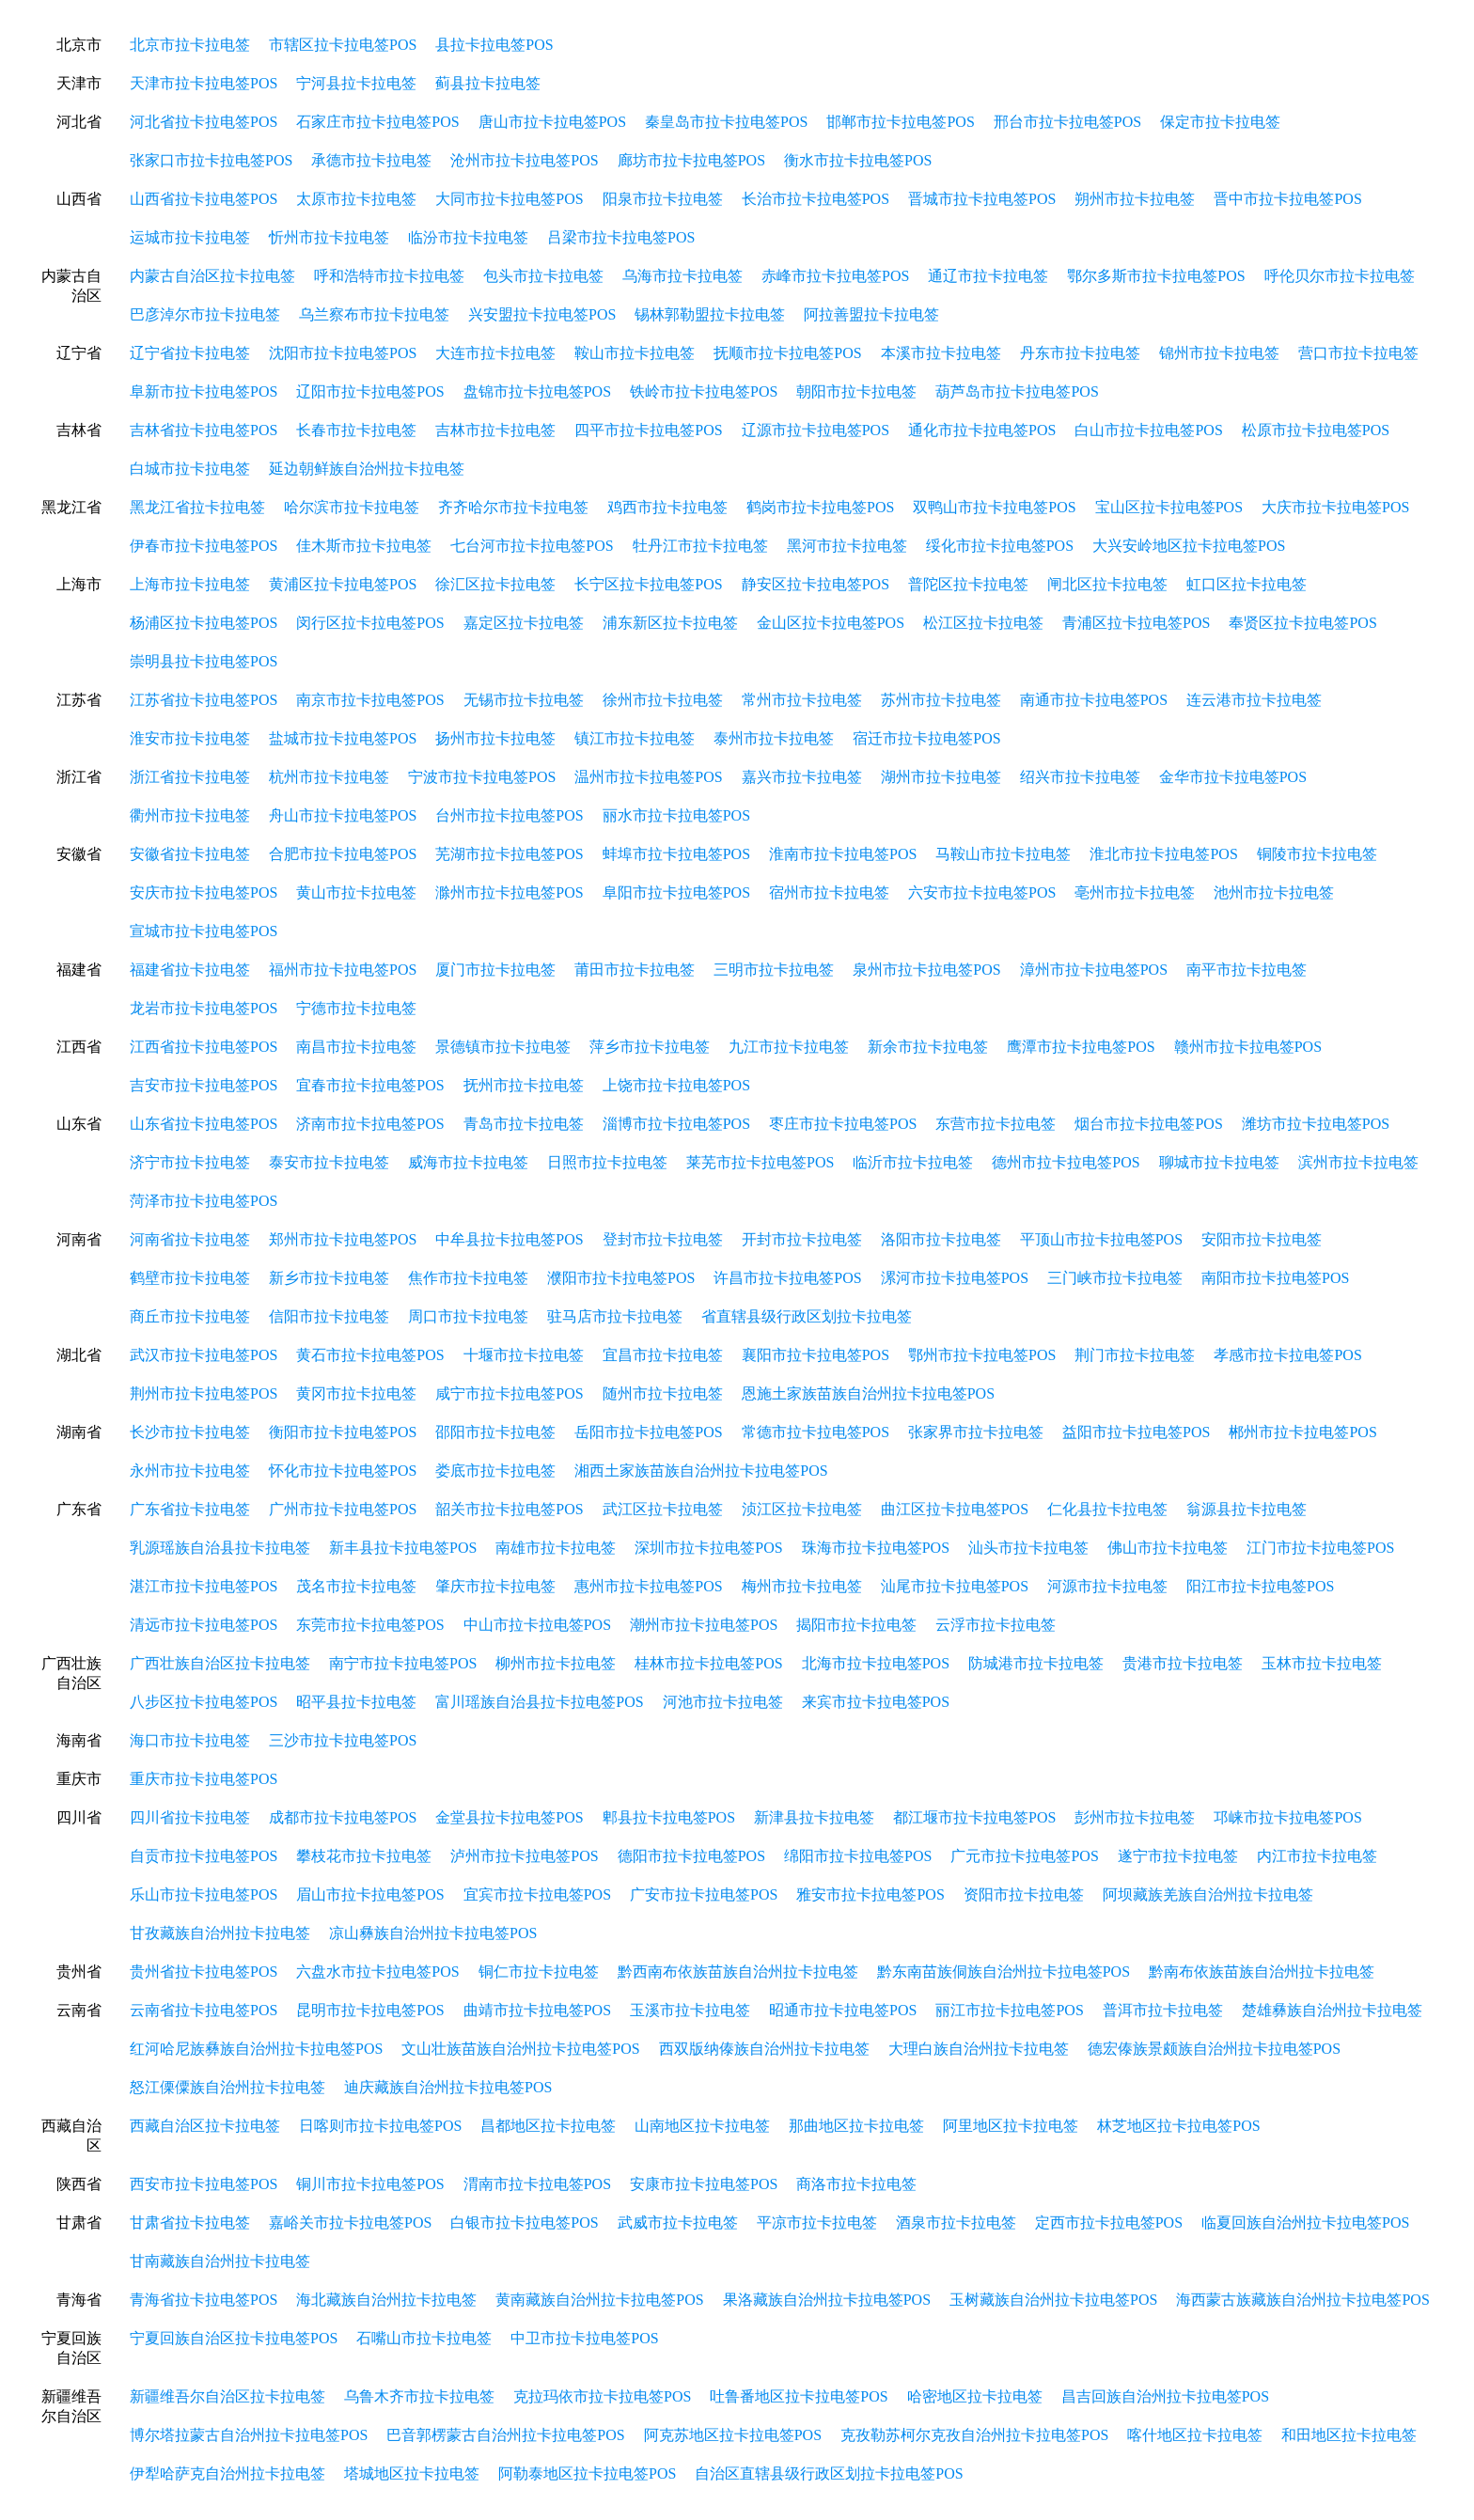  Describe the element at coordinates (524, 160) in the screenshot. I see `沧州市拉卡拉电签POS` at that location.